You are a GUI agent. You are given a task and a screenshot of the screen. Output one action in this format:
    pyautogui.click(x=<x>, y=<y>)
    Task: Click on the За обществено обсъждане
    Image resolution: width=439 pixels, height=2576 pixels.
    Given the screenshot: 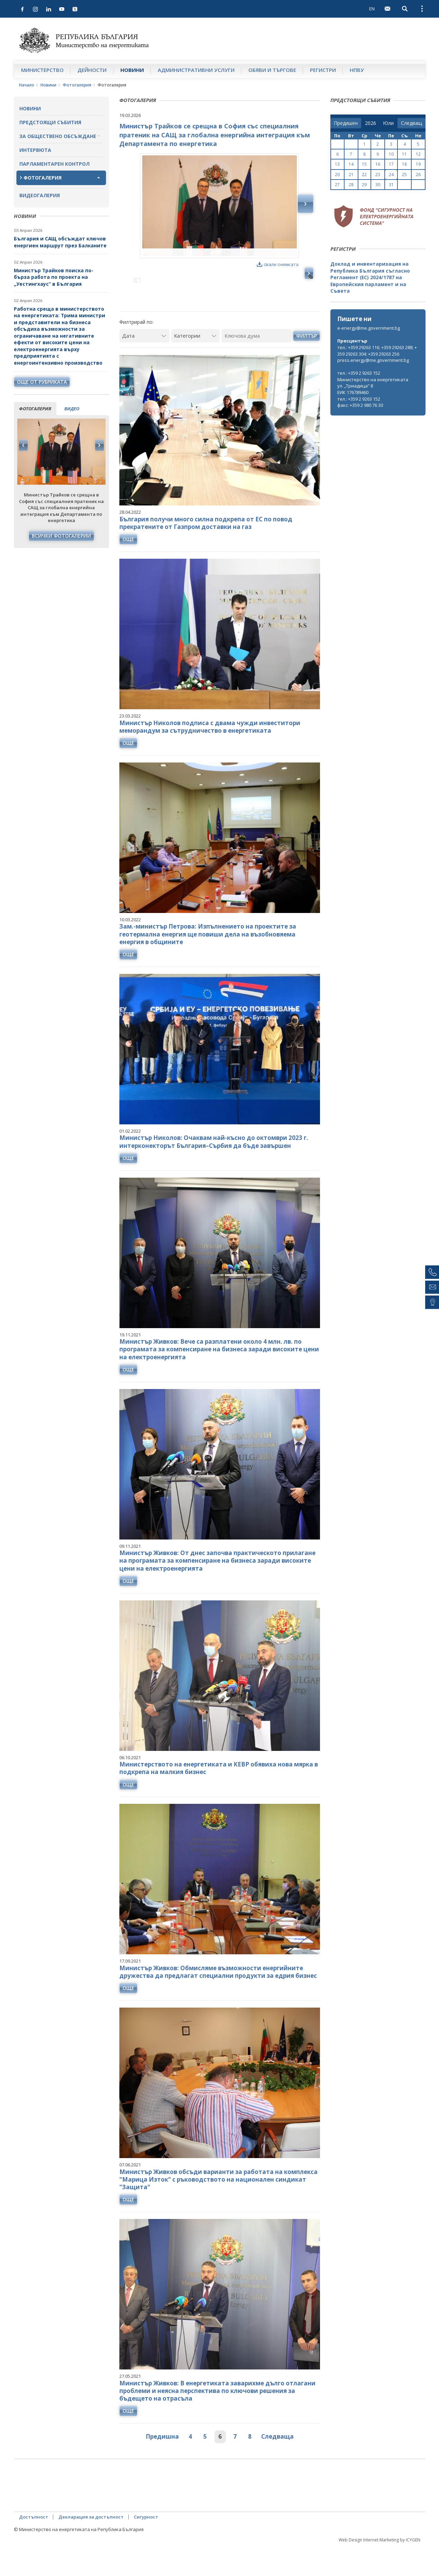 What is the action you would take?
    pyautogui.click(x=57, y=136)
    